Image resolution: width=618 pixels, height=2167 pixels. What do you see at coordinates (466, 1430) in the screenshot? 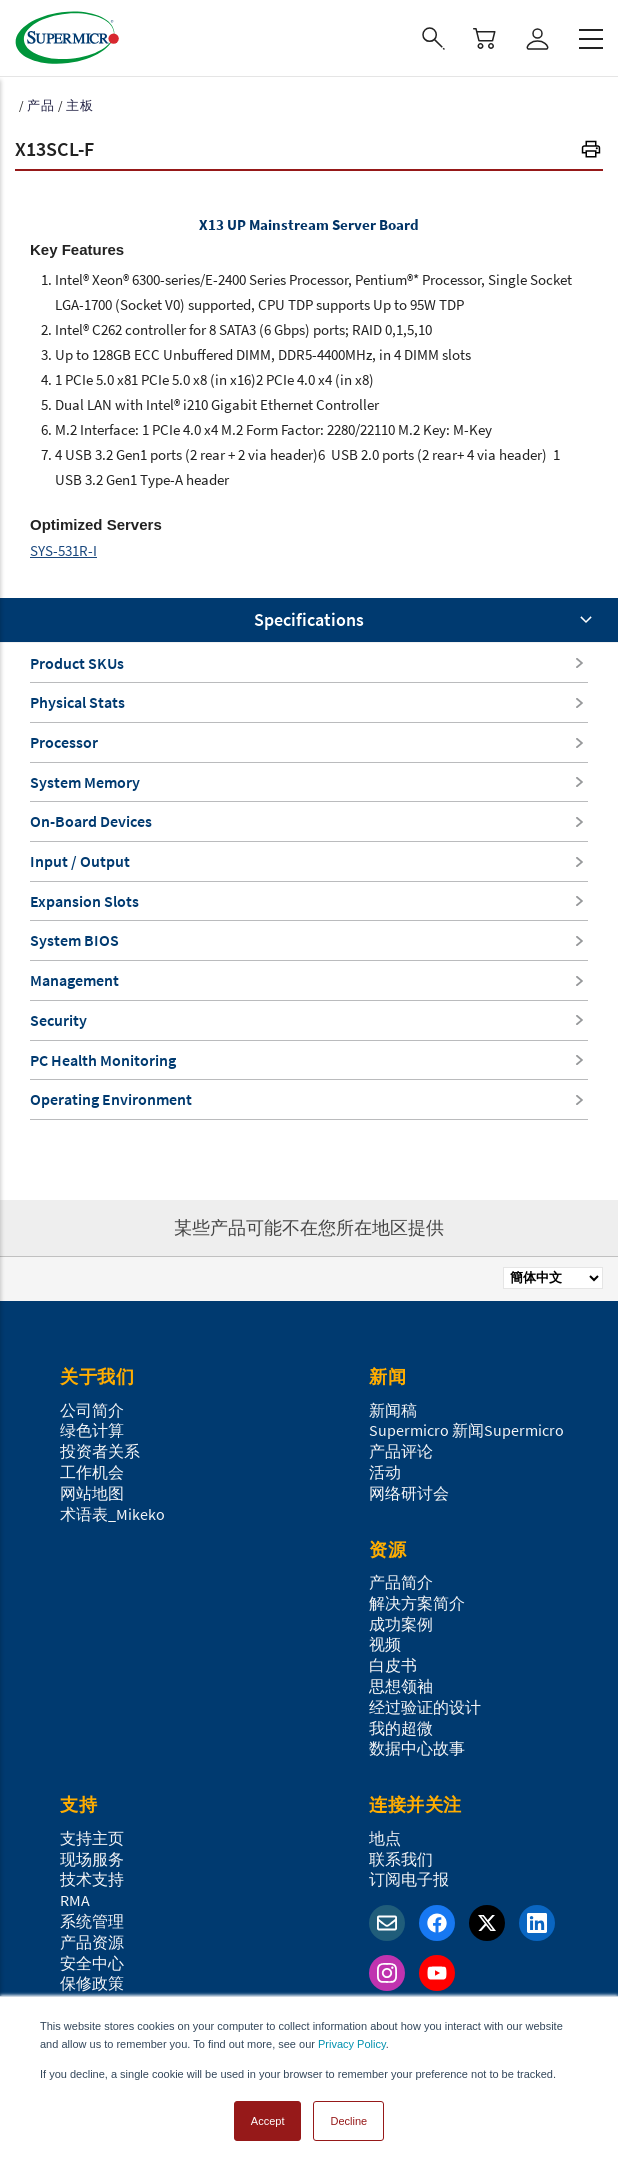
I see `Supermicro 新闻Supermicro` at bounding box center [466, 1430].